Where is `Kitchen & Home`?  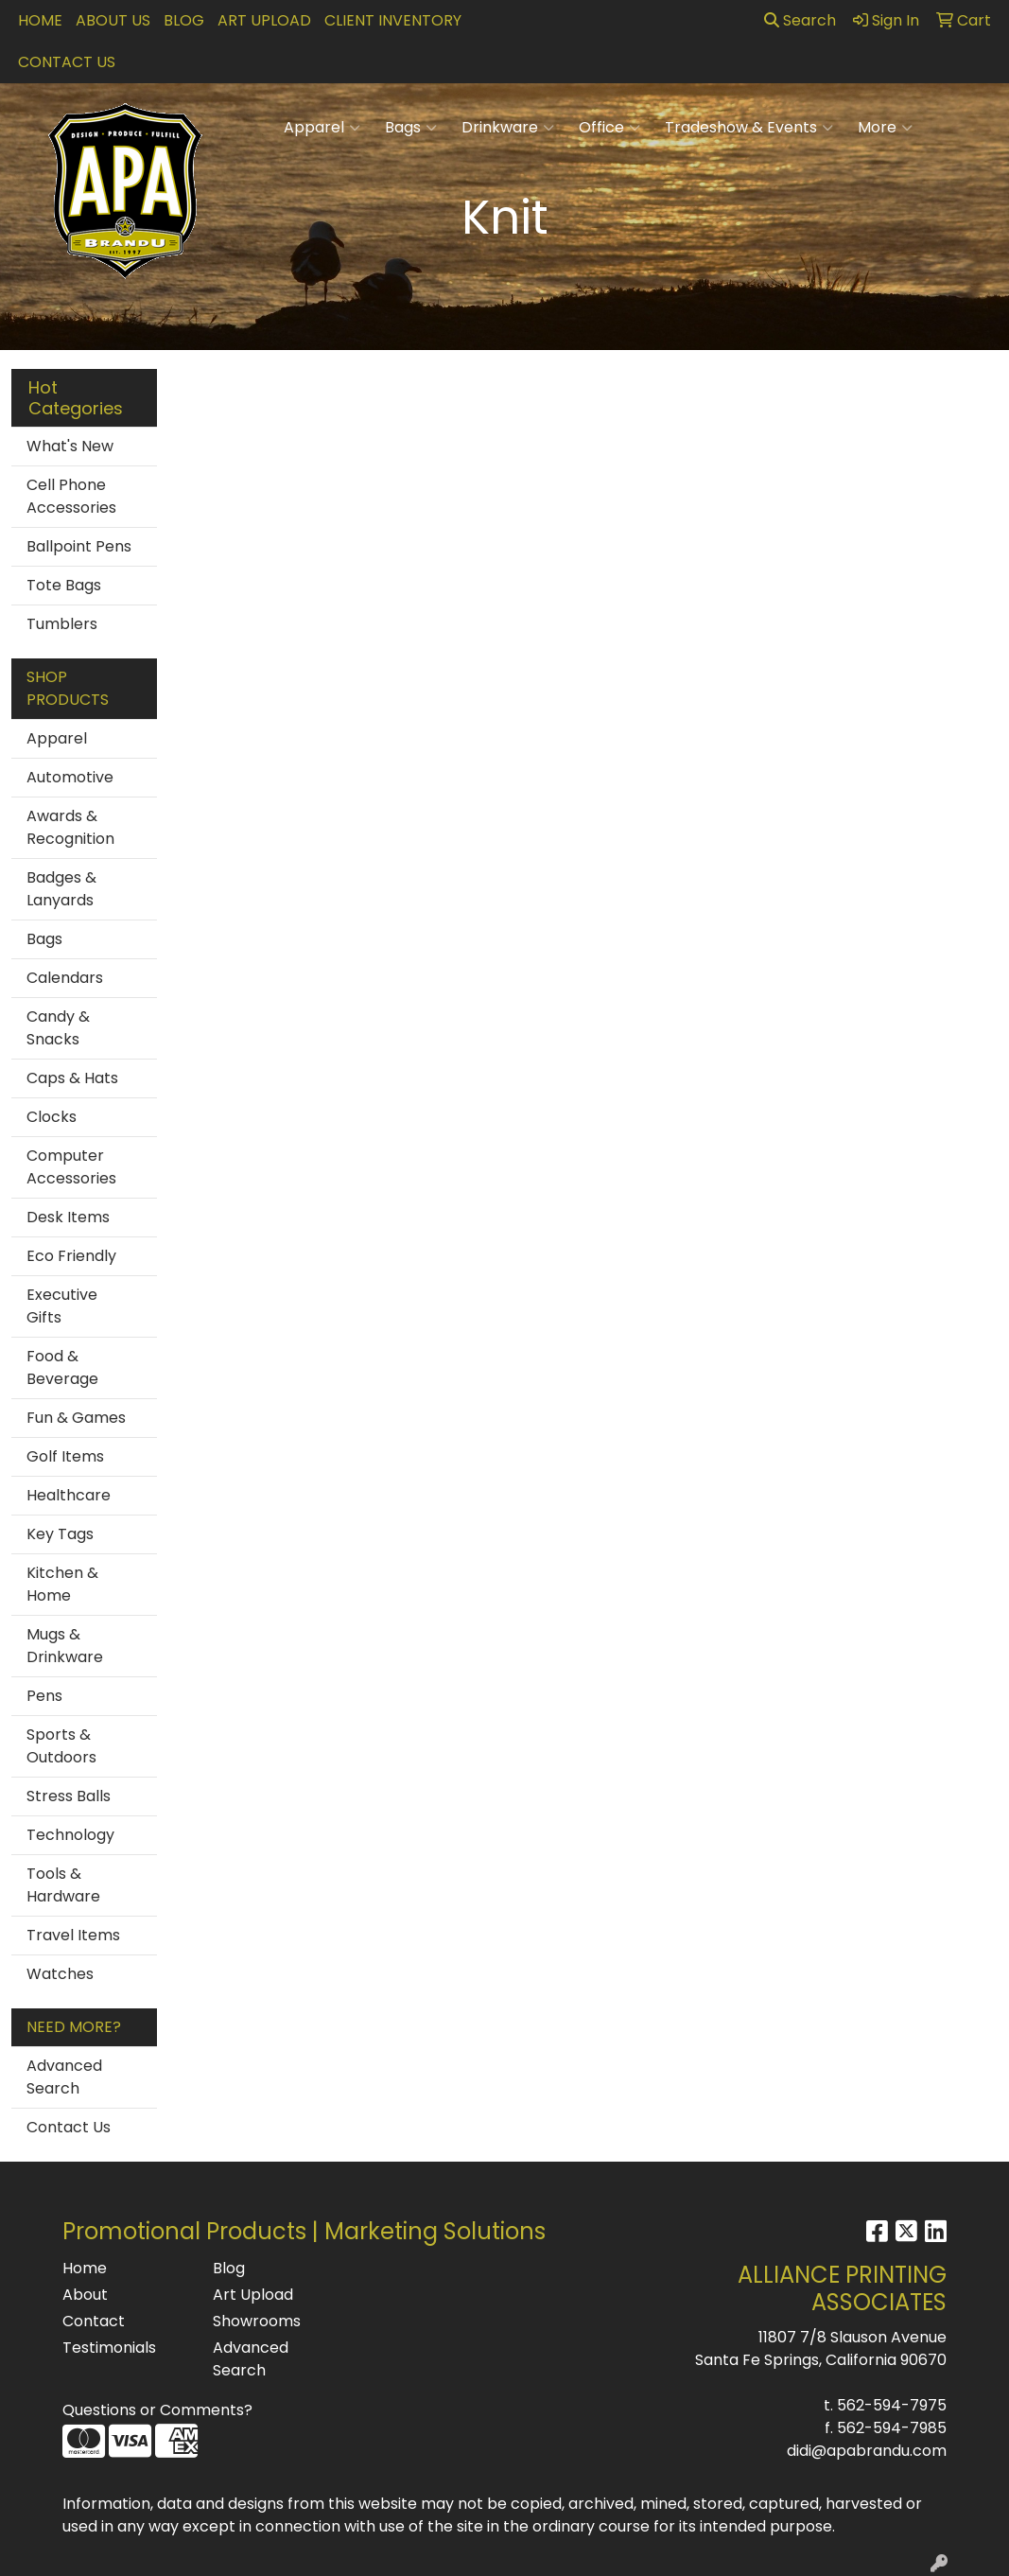
Kitchen & Home is located at coordinates (62, 1584).